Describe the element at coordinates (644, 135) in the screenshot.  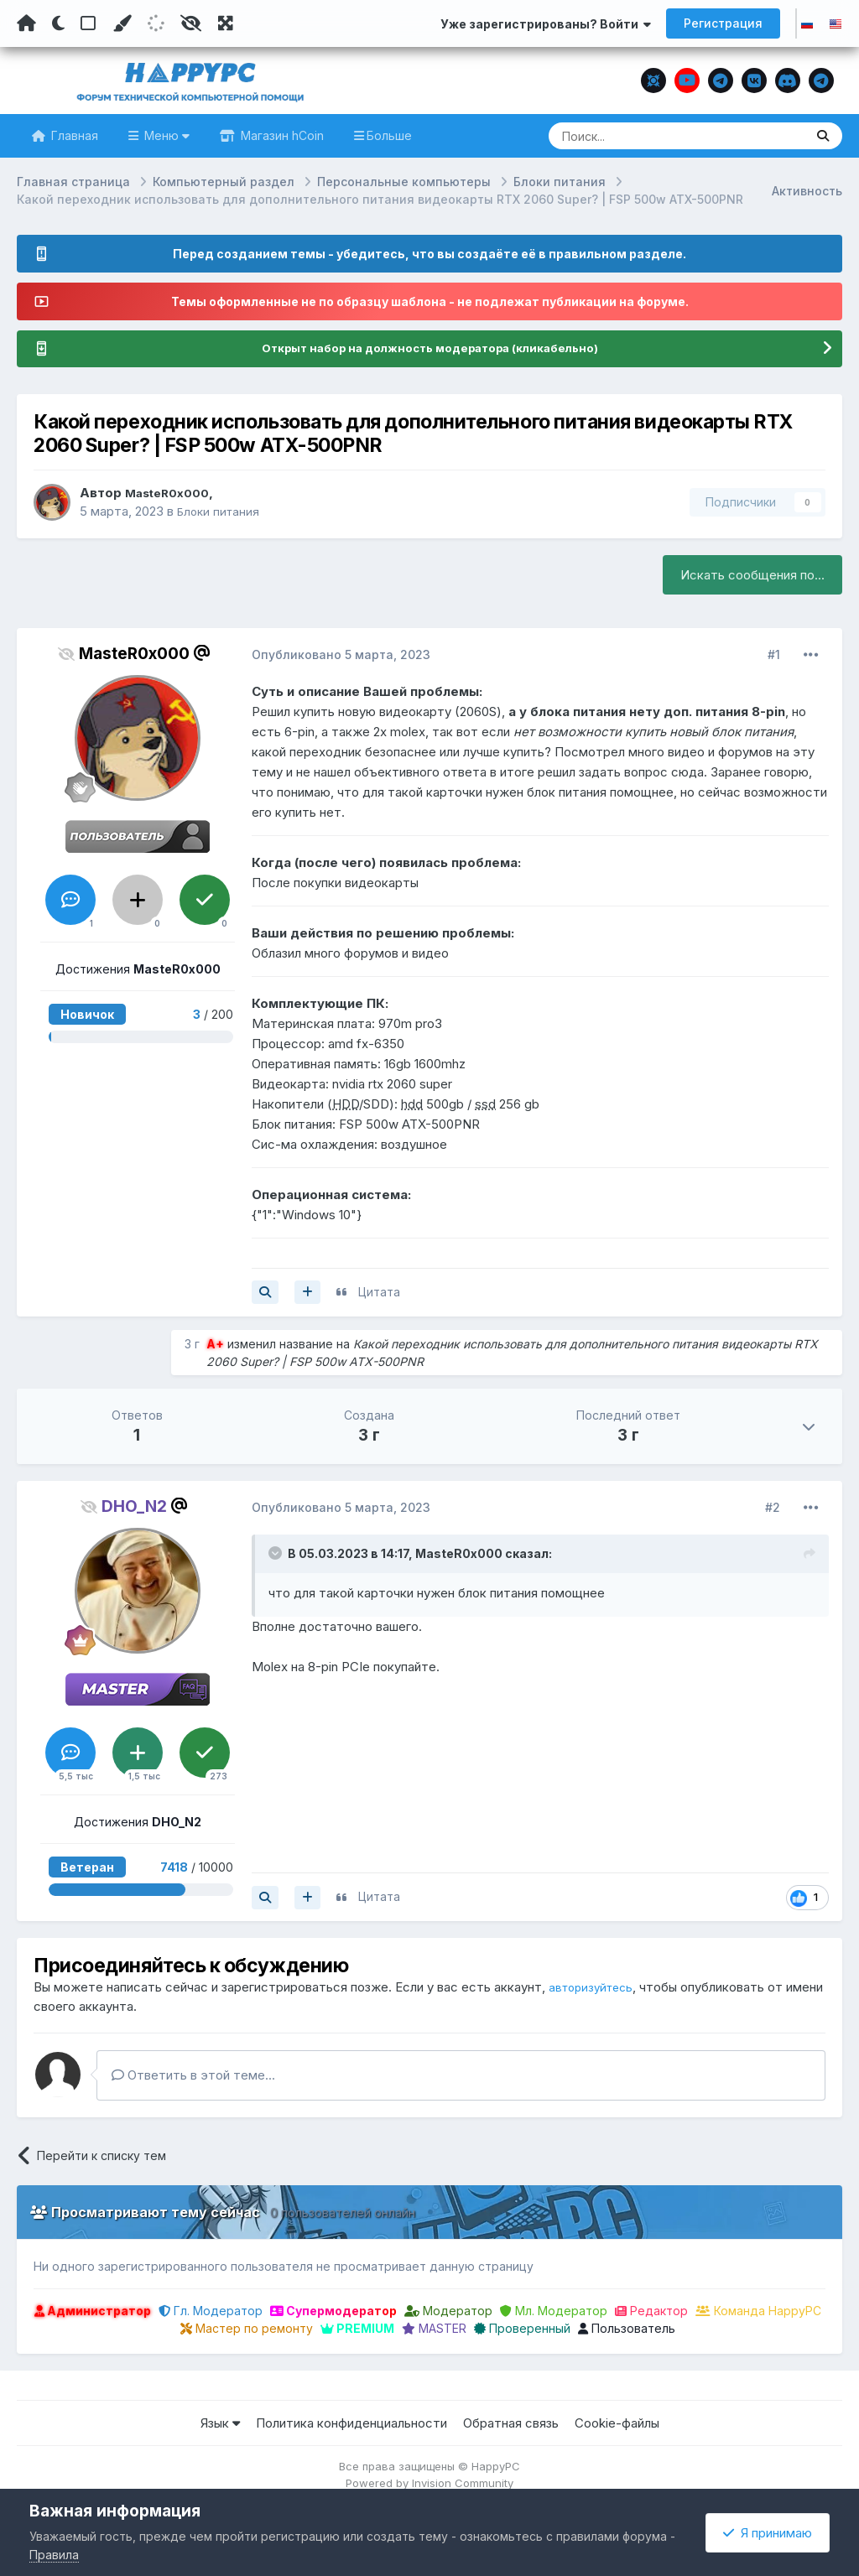
I see `[Поиск]` at that location.